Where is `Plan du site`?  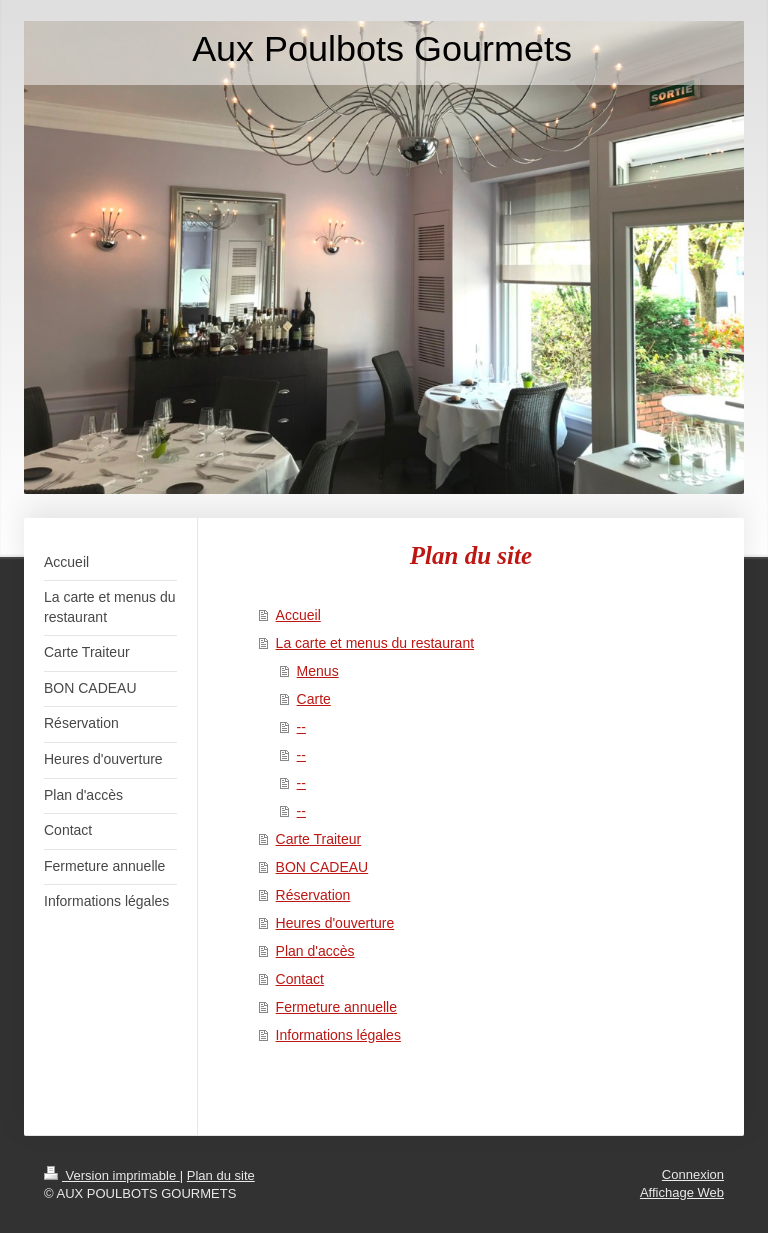
Plan du site is located at coordinates (221, 1175).